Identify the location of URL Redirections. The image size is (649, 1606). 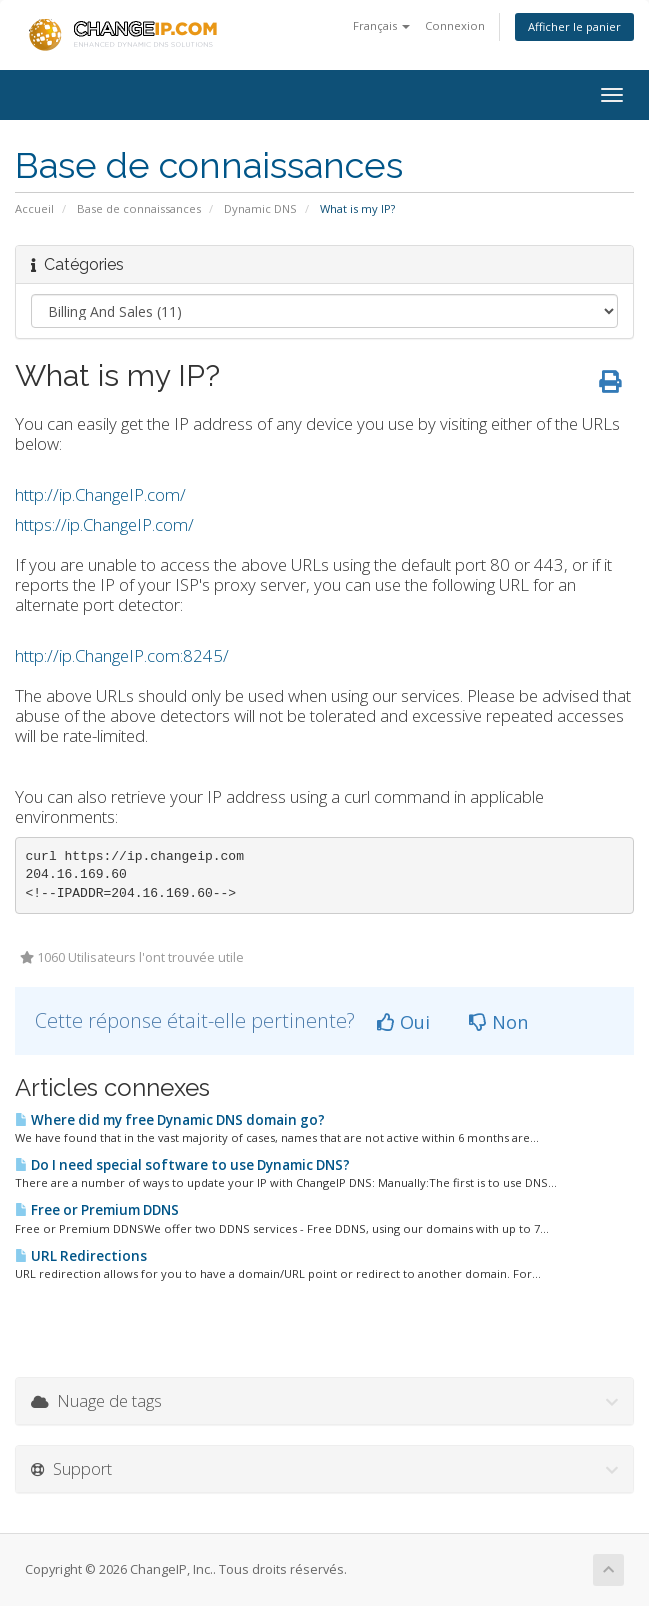
(81, 1256).